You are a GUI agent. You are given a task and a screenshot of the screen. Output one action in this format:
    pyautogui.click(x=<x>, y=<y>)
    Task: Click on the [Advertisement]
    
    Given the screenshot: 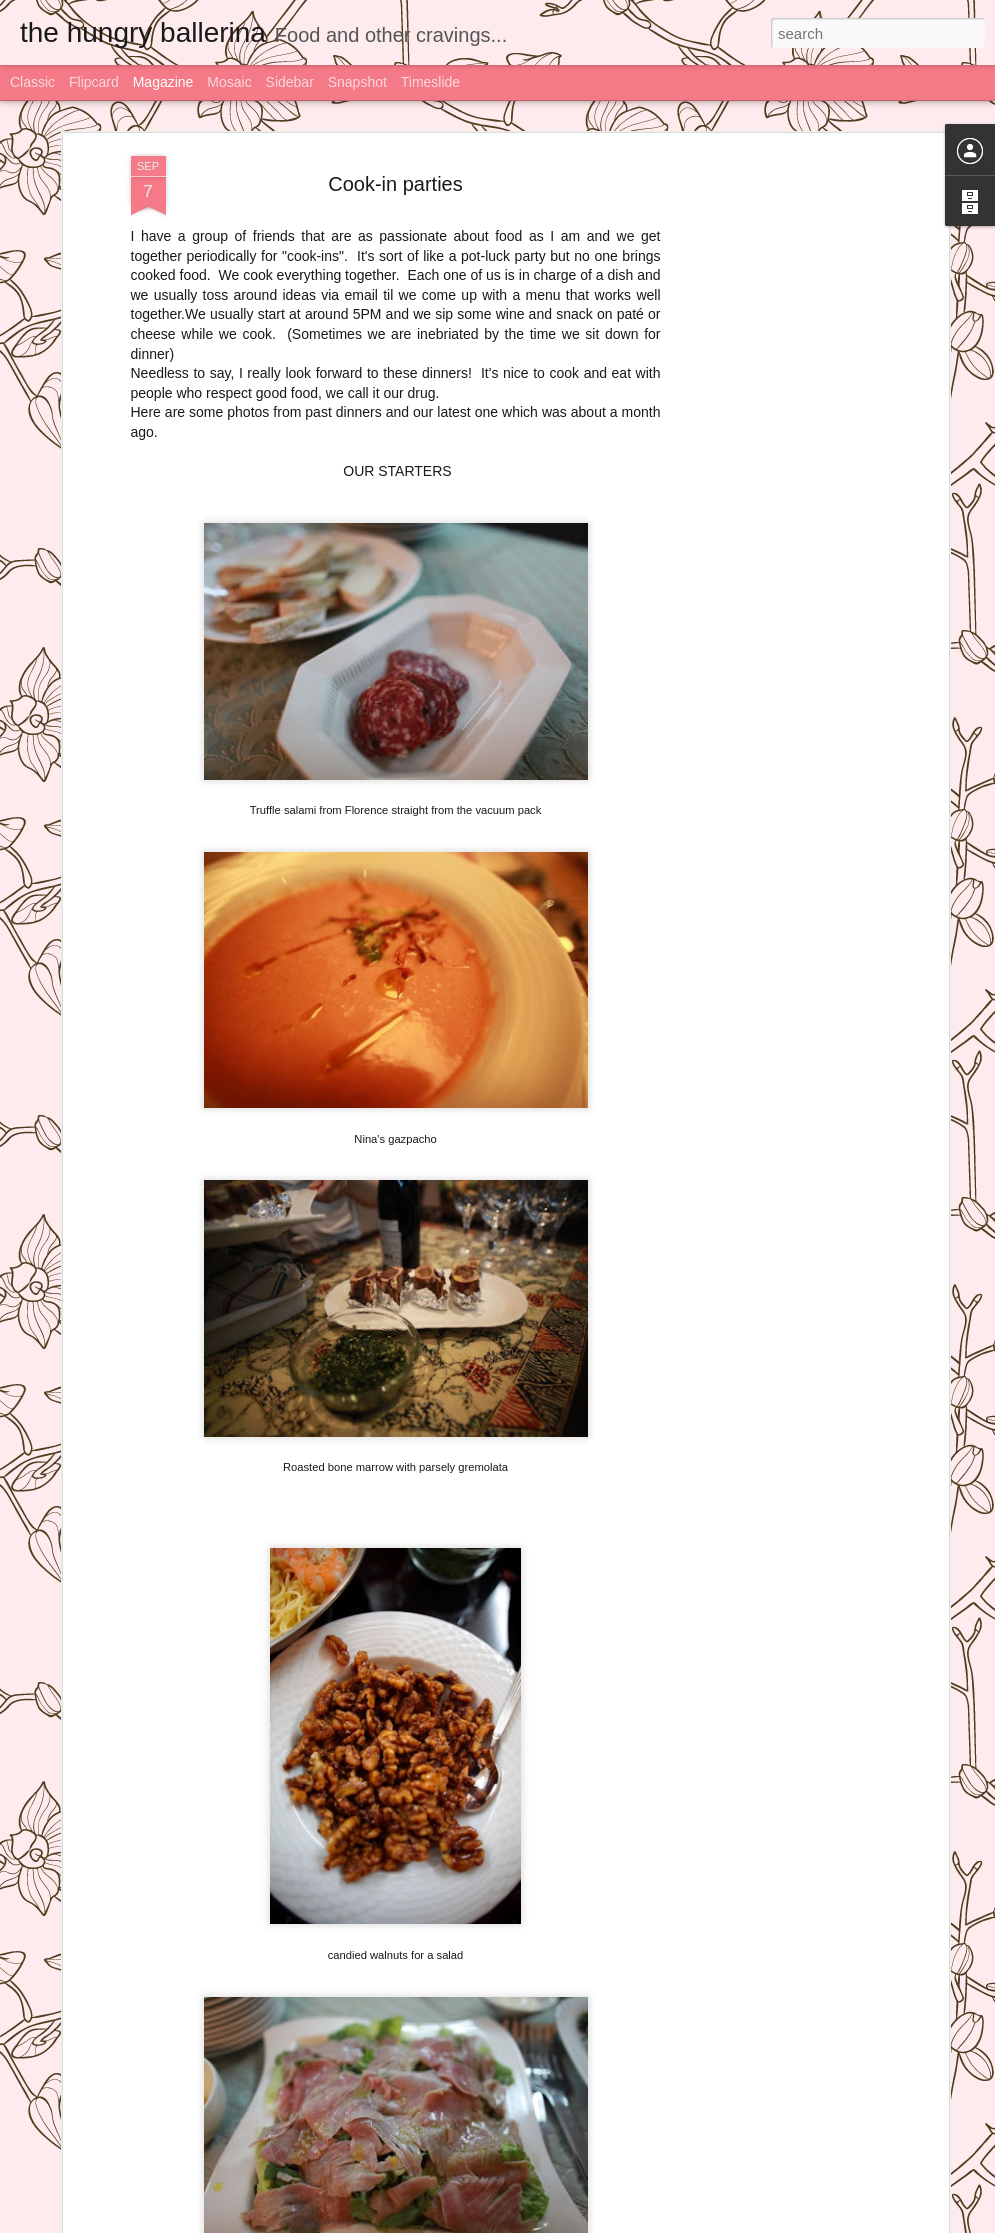 What is the action you would take?
    pyautogui.click(x=771, y=469)
    